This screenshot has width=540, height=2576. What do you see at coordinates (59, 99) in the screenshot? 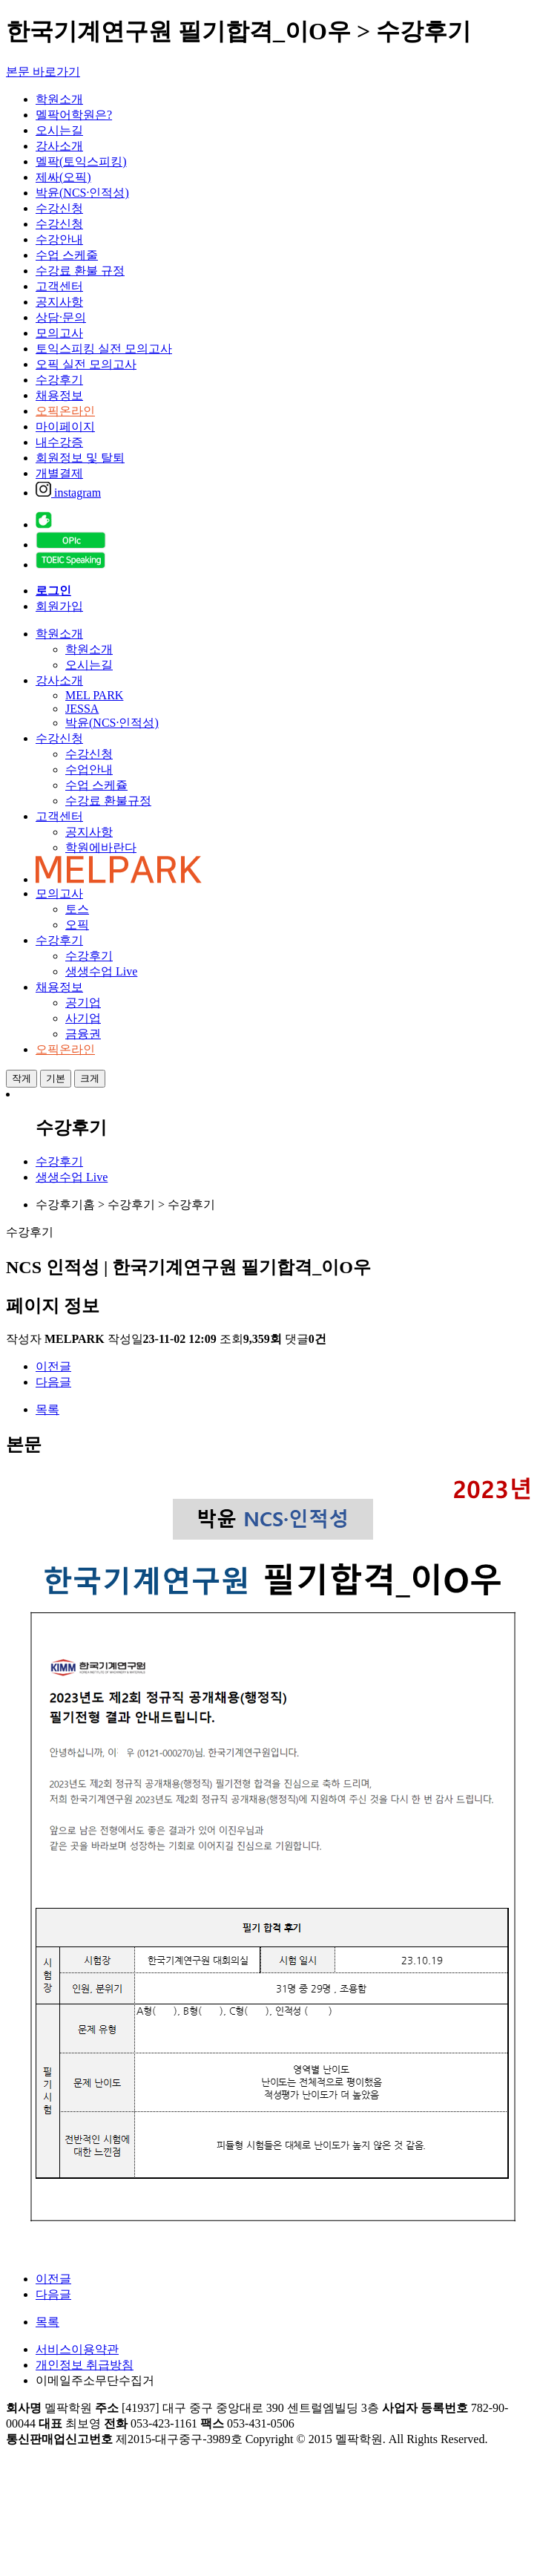
I see `학원소개` at bounding box center [59, 99].